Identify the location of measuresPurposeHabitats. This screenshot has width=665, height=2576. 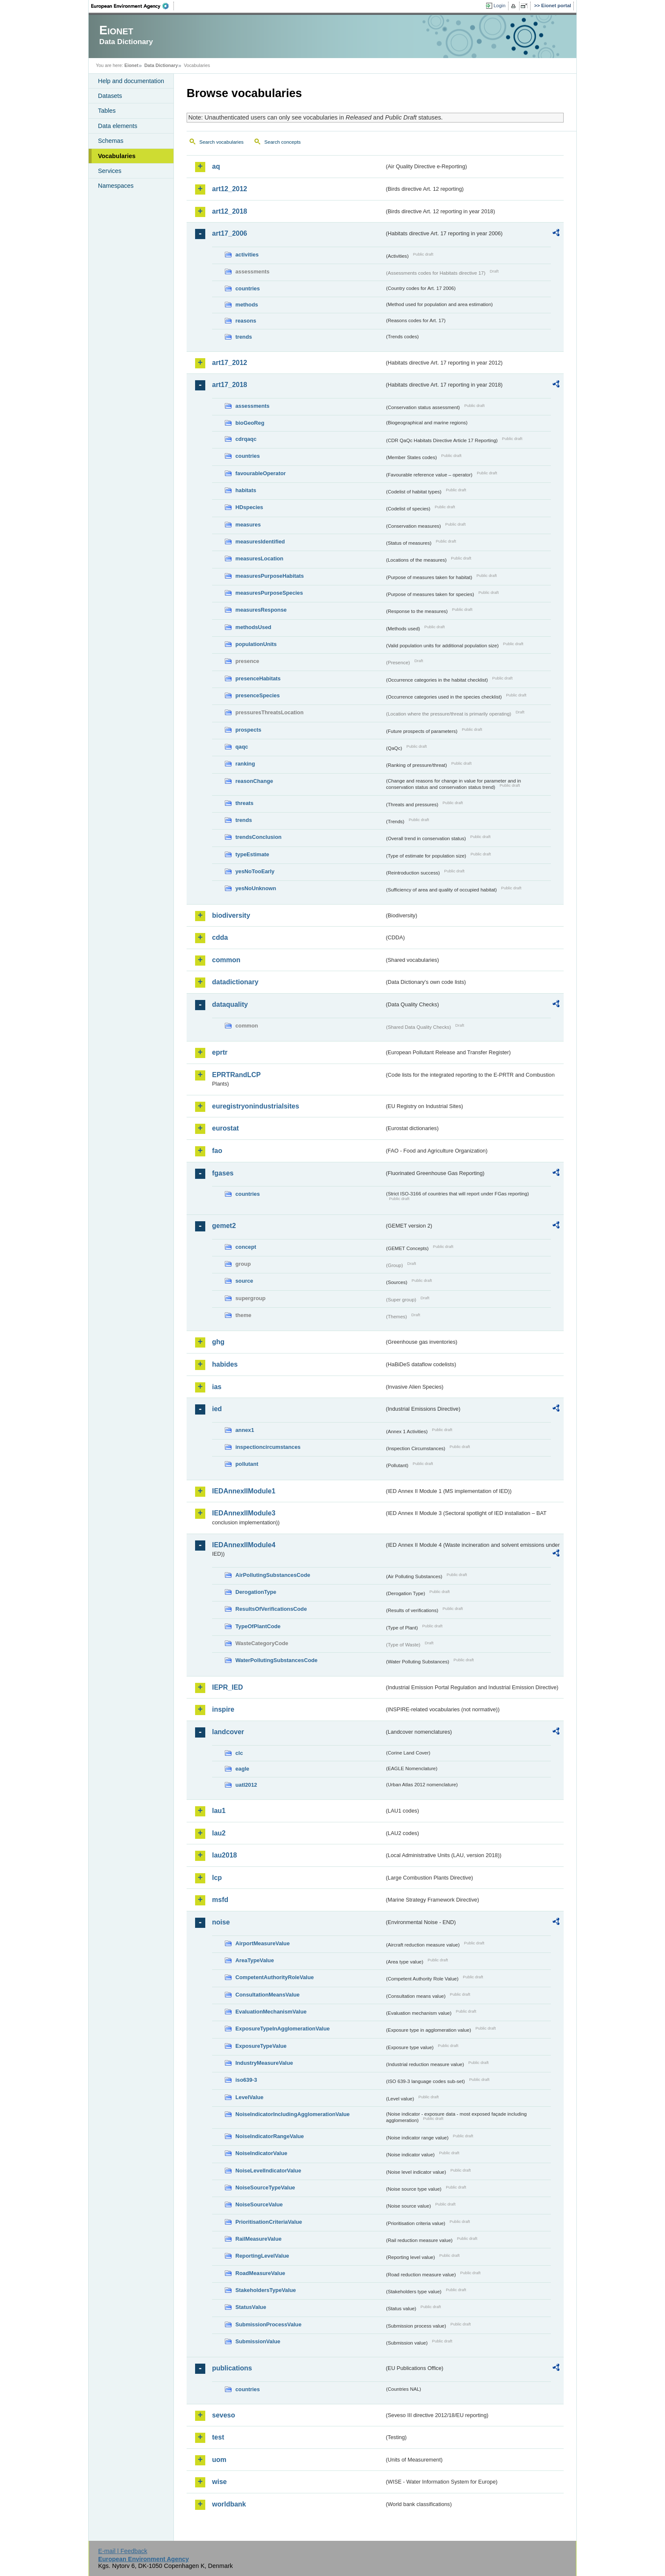
(269, 576).